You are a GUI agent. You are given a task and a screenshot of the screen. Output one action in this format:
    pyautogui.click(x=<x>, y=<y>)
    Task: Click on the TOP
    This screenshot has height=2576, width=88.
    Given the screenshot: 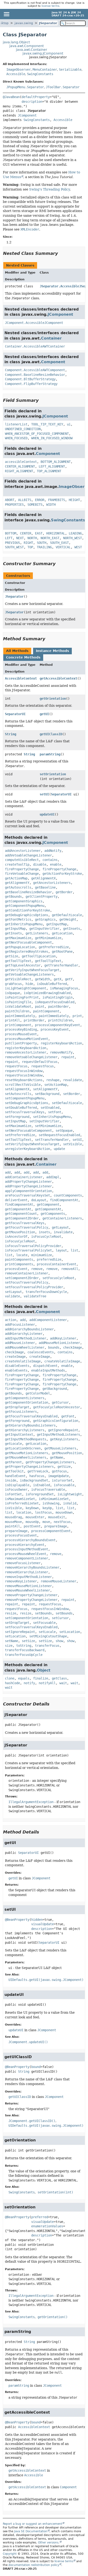 What is the action you would take?
    pyautogui.click(x=30, y=547)
    